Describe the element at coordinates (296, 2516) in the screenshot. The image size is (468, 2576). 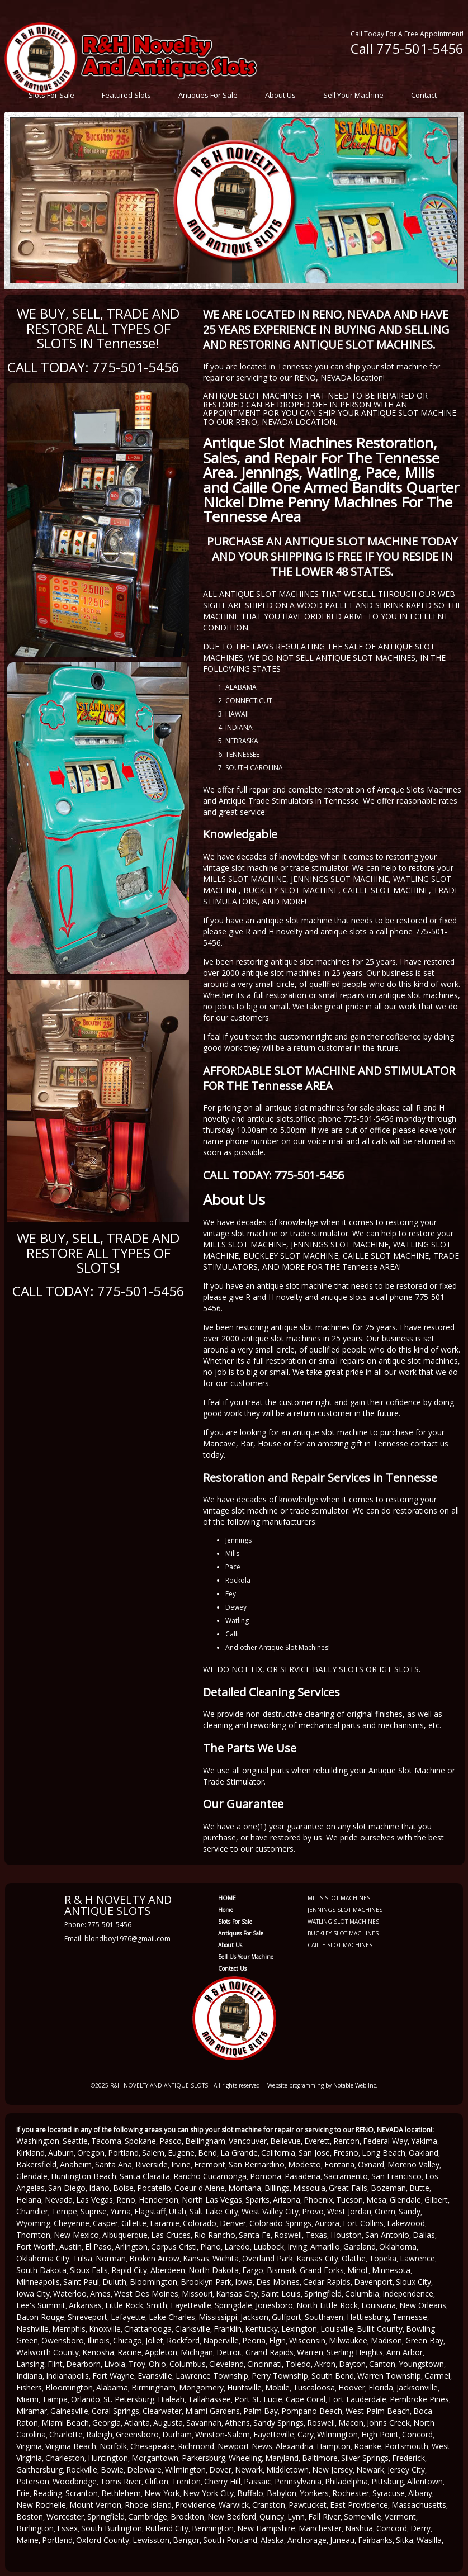
I see `Lynn` at that location.